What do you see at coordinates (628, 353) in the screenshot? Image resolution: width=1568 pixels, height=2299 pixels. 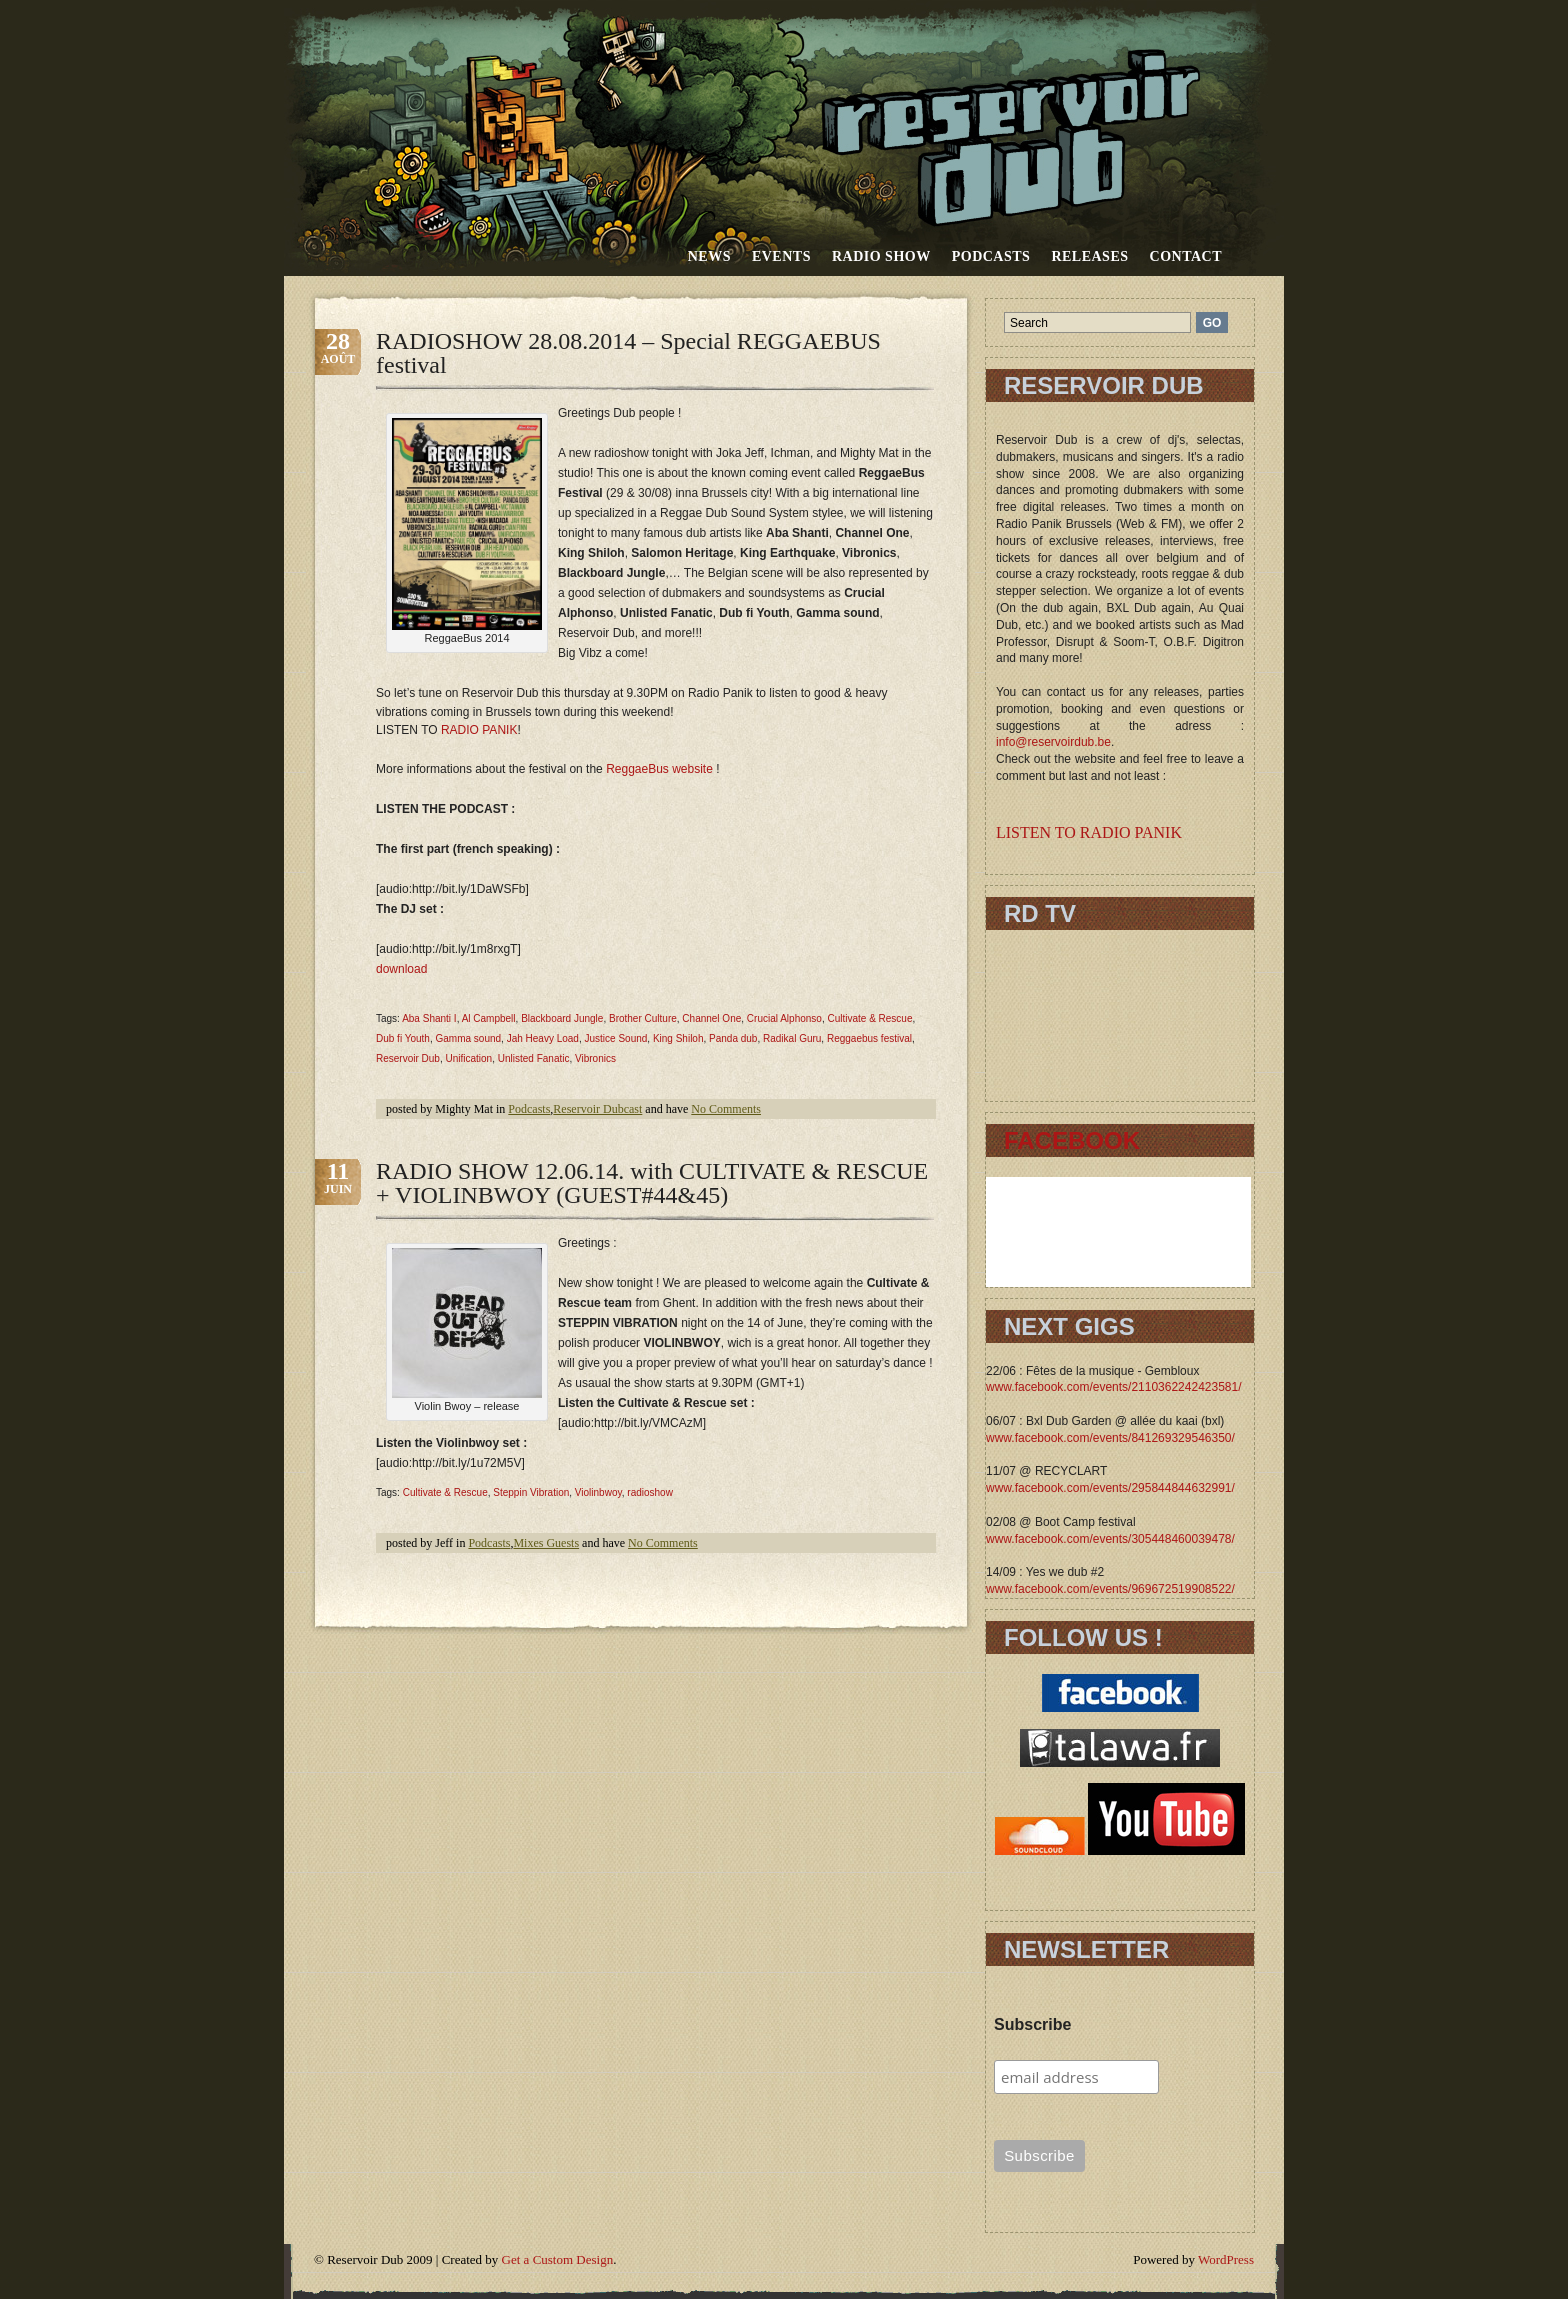 I see `RADIOSHOW 28.08.2014 – Special REGGAEBUS festival` at bounding box center [628, 353].